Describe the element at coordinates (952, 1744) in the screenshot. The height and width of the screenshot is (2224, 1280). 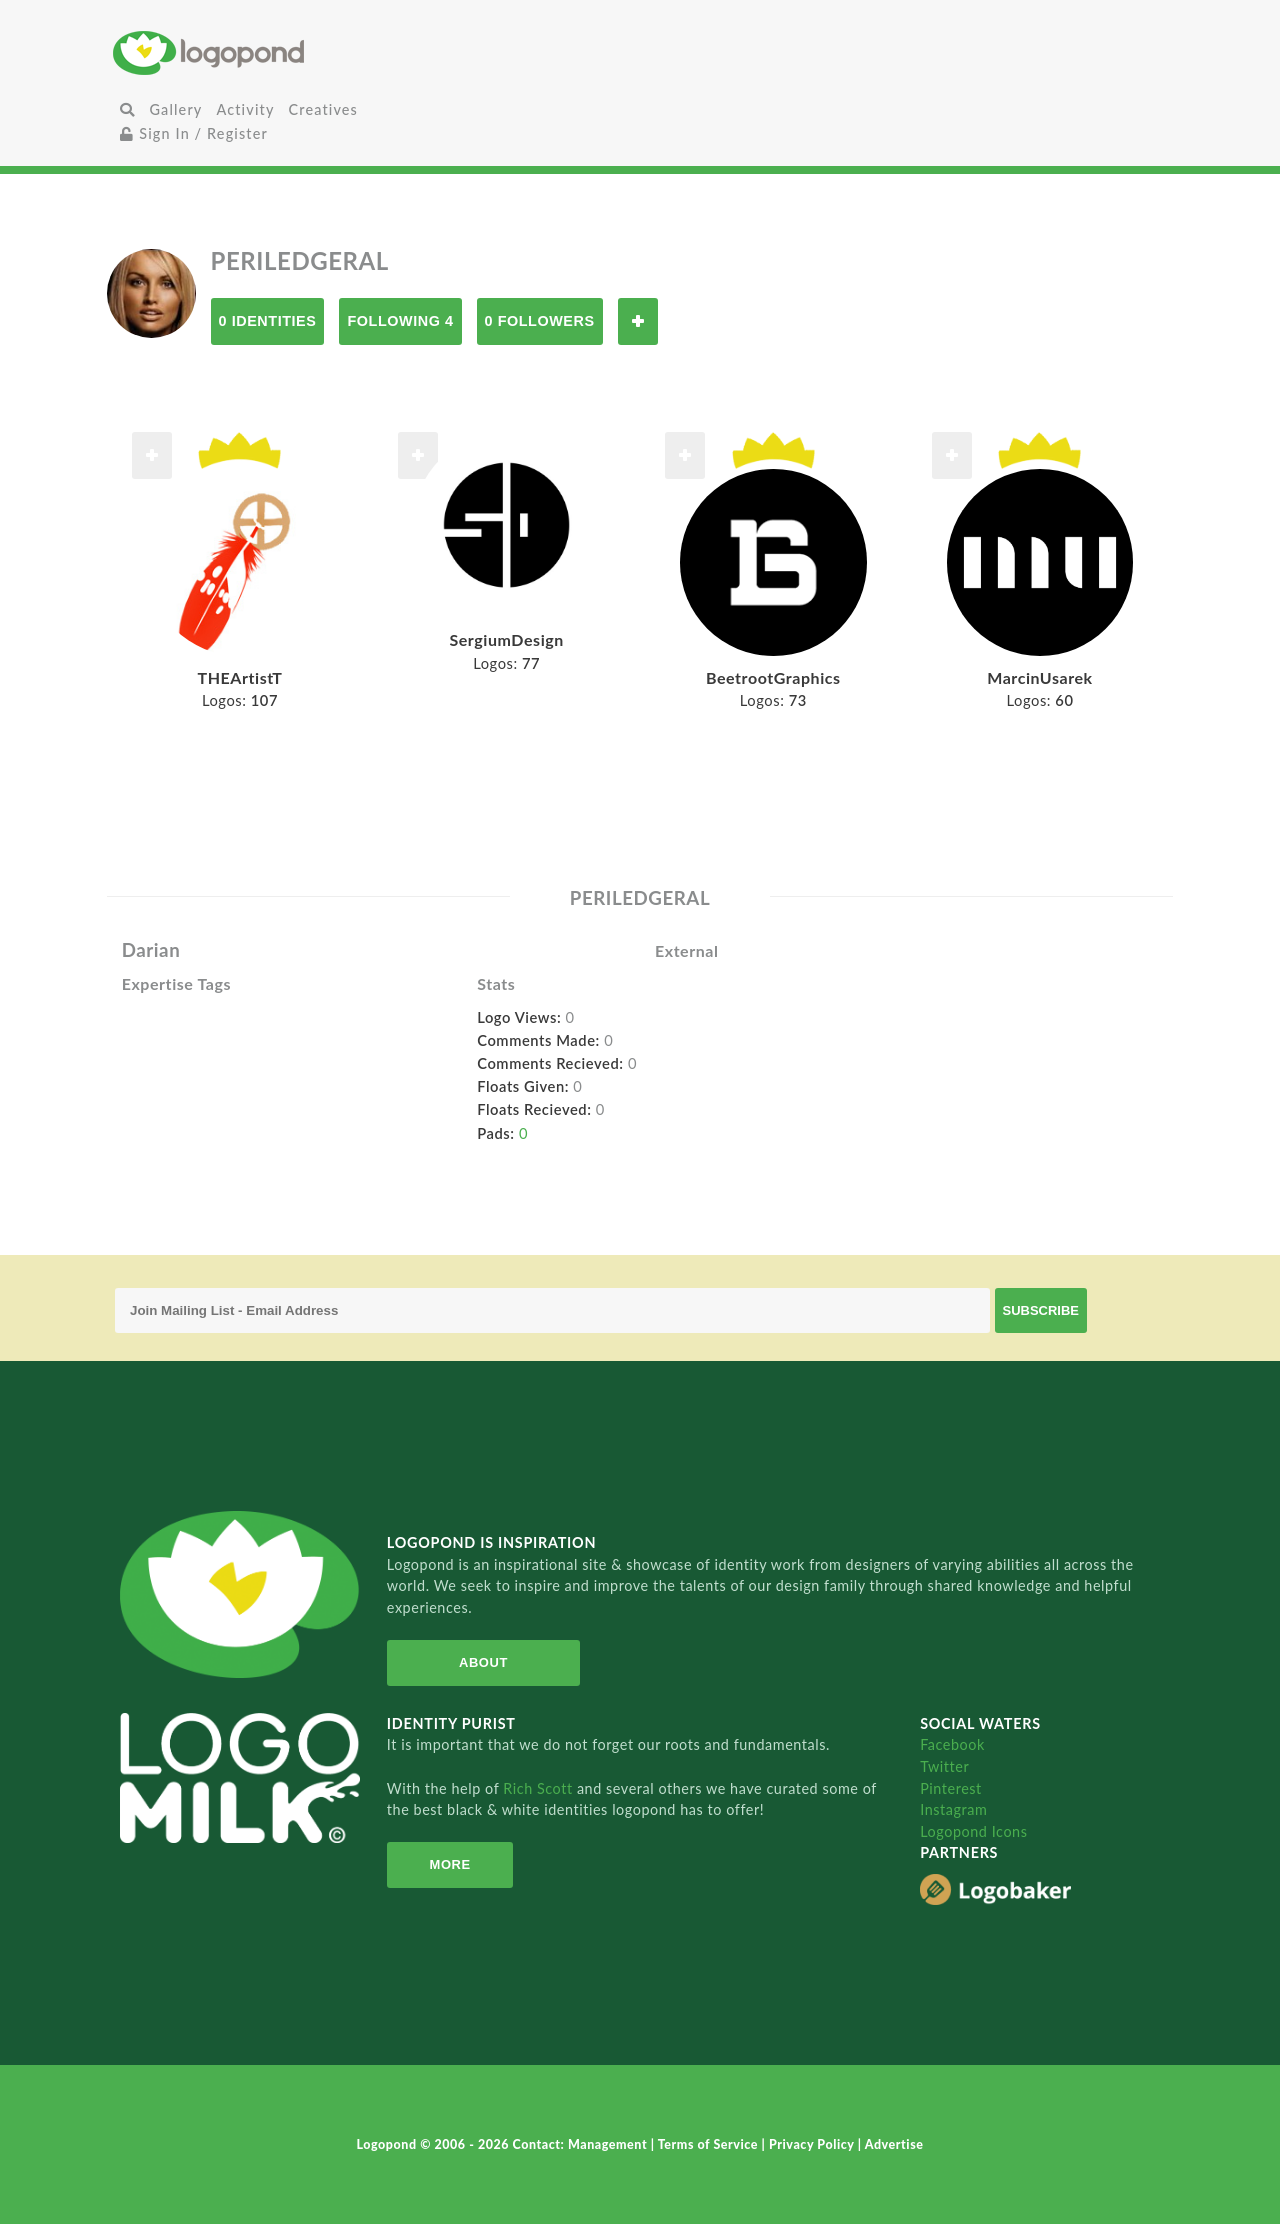
I see `Facebook` at that location.